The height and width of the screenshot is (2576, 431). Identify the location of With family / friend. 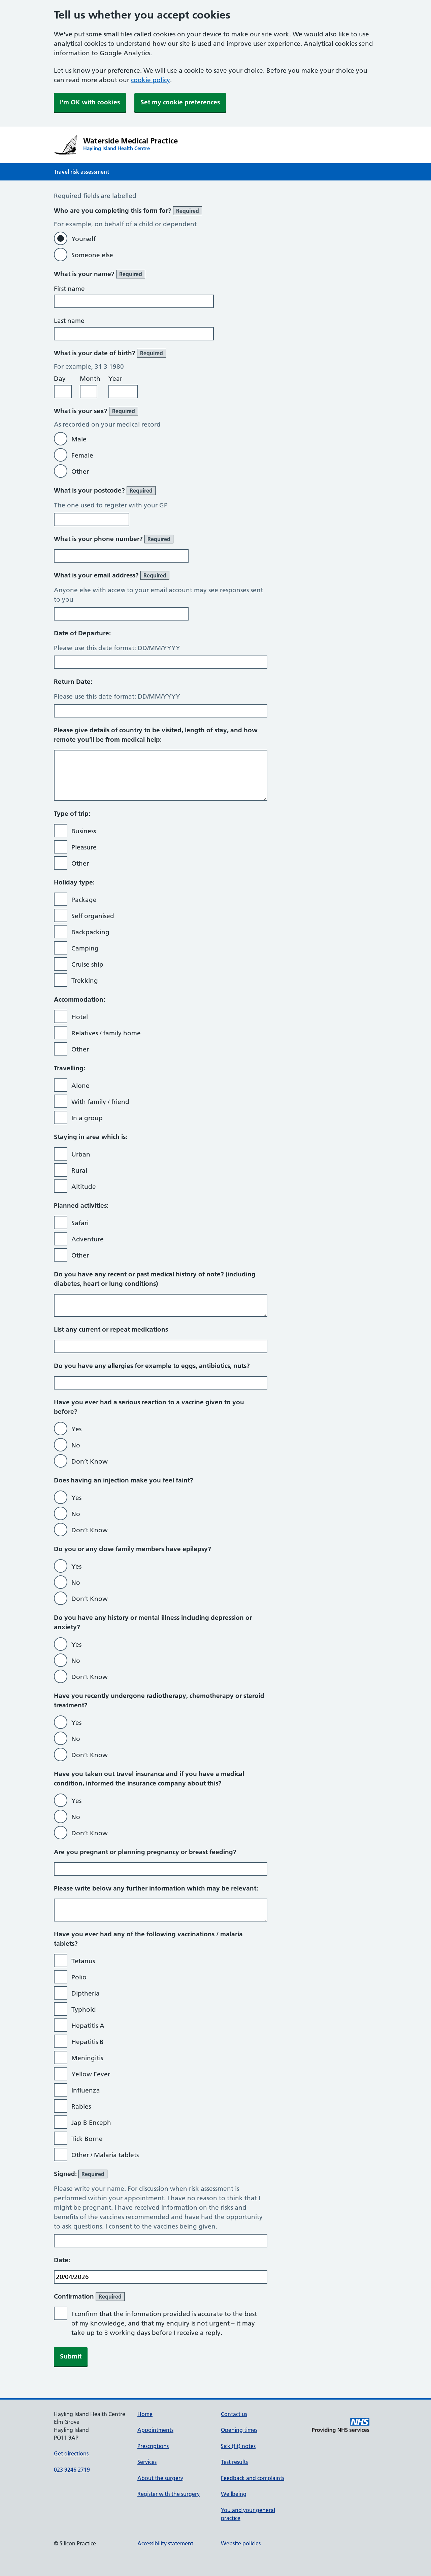
(100, 1102).